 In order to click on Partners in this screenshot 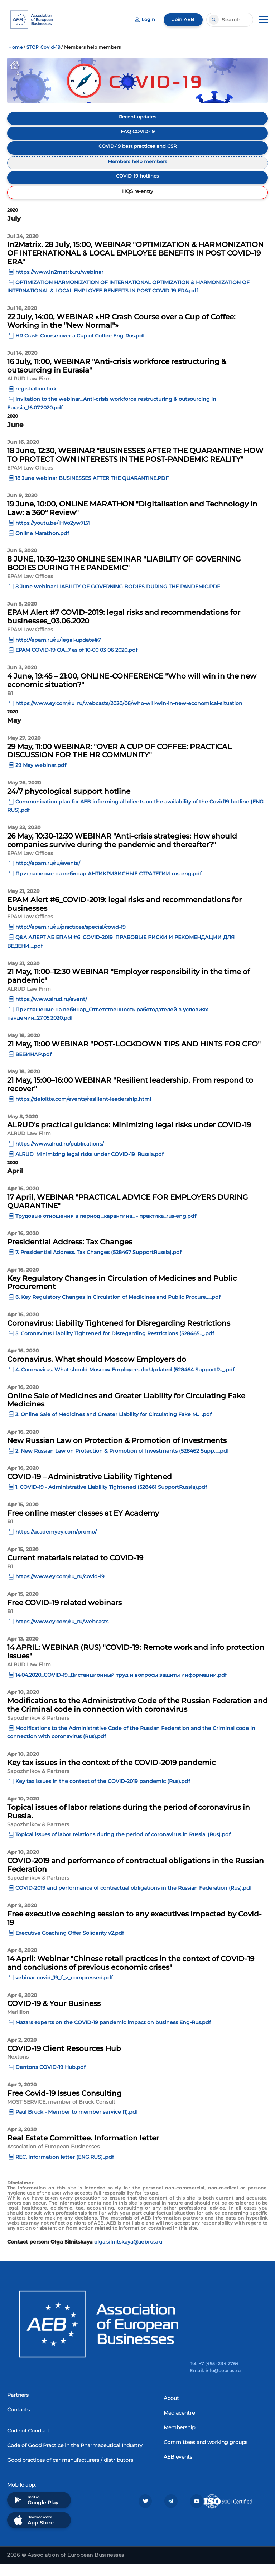, I will do `click(18, 2407)`.